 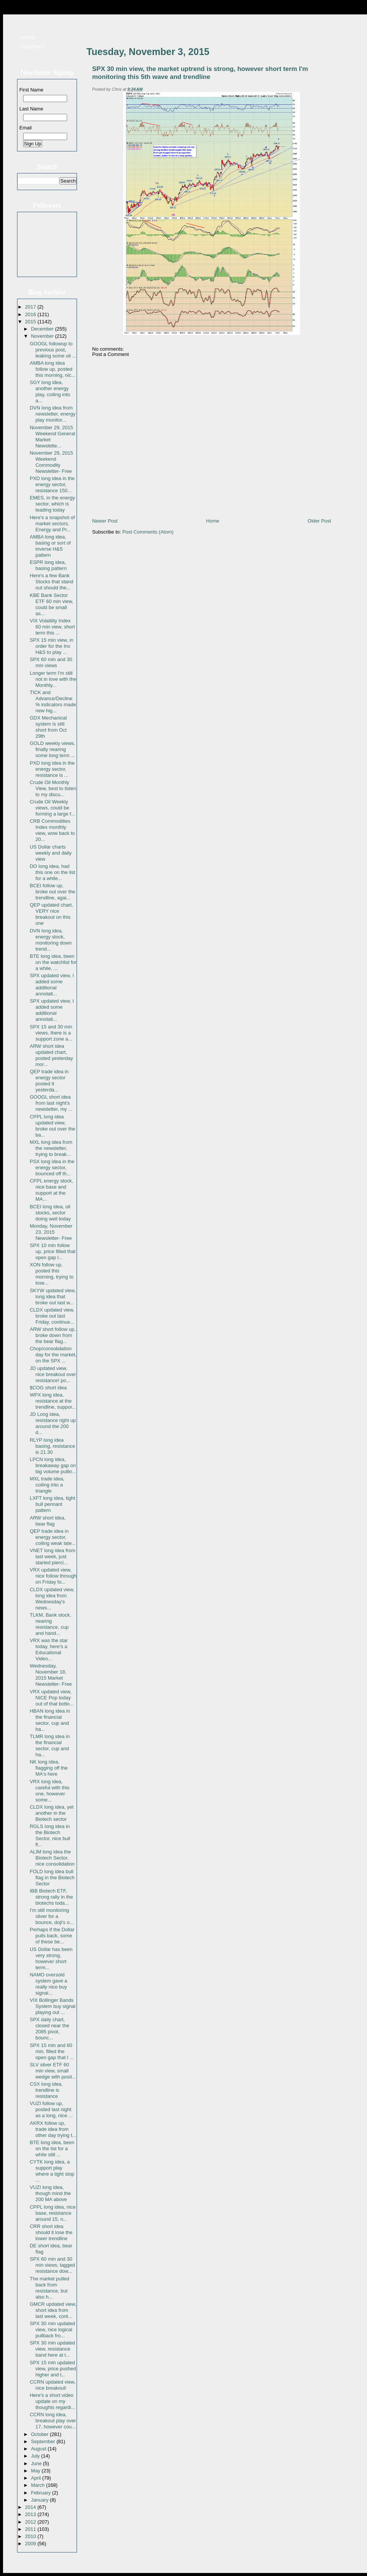 I want to click on 2013, so click(x=31, y=2514).